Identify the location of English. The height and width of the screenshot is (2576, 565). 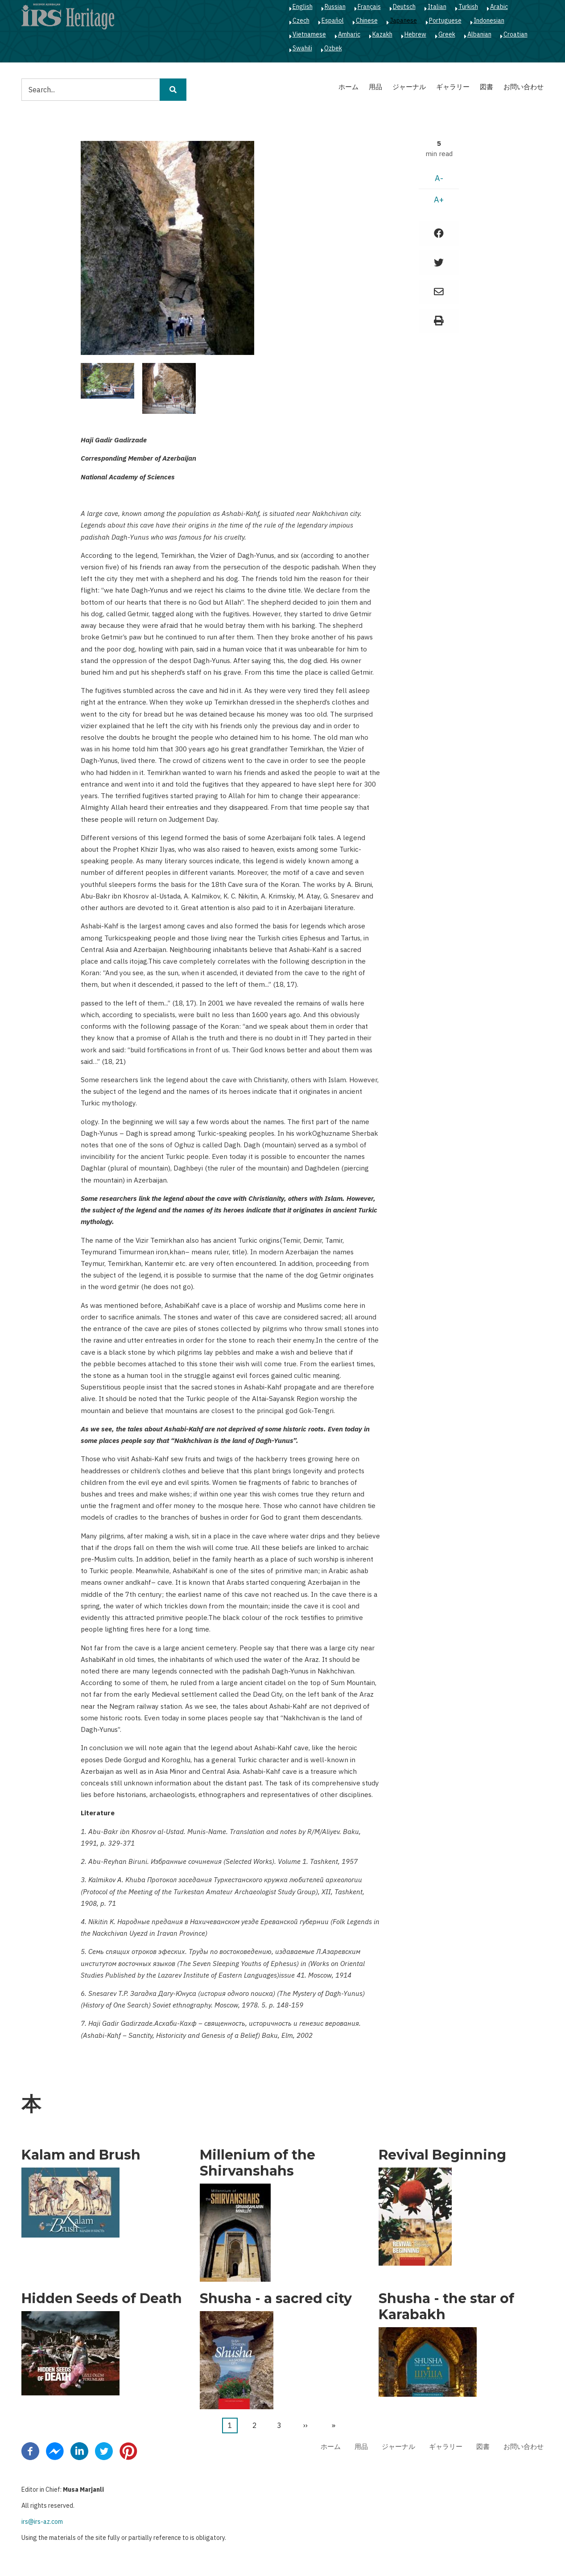
(303, 7).